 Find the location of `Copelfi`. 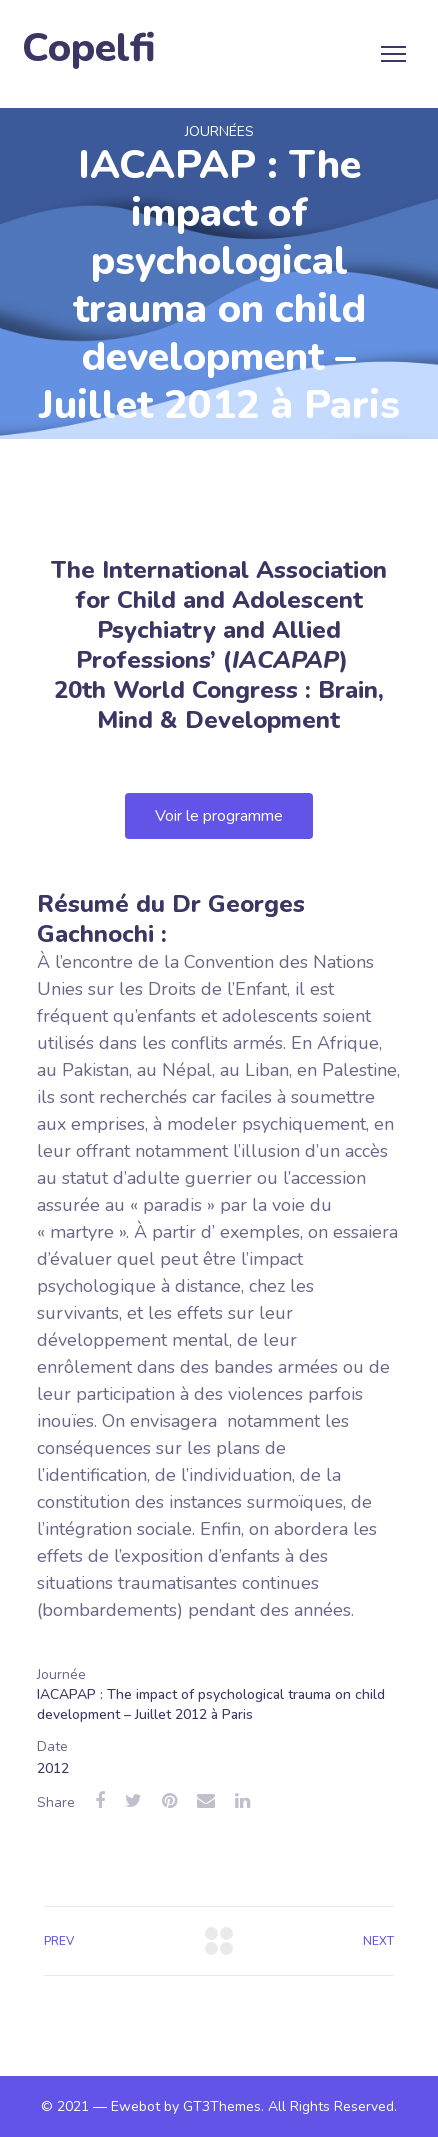

Copelfi is located at coordinates (89, 48).